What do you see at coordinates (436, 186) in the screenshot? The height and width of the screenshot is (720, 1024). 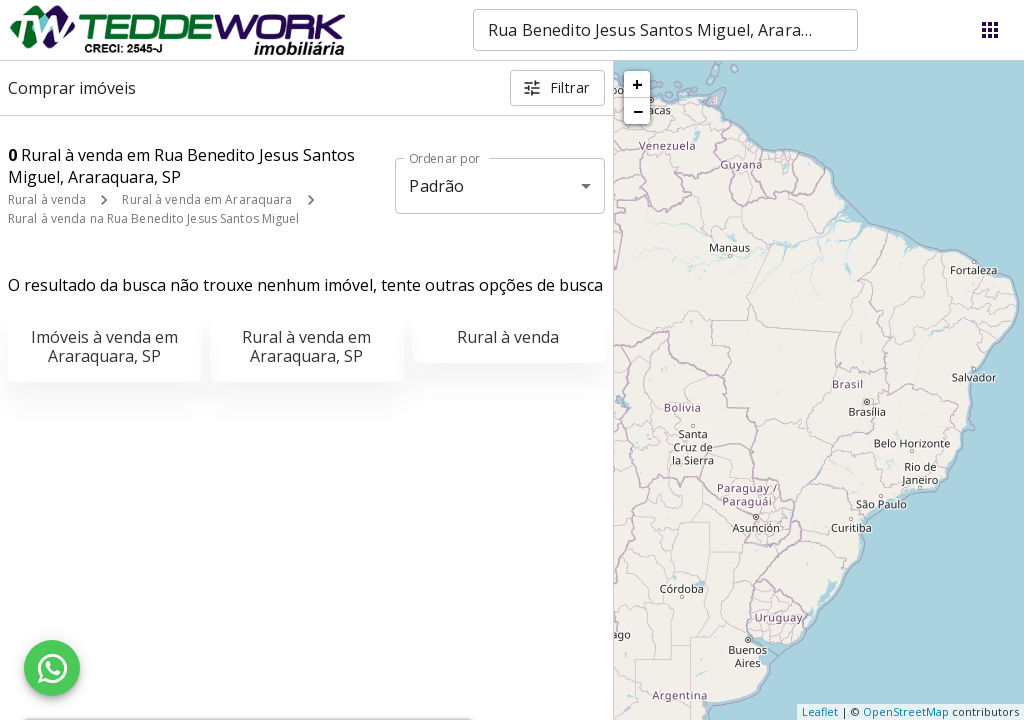 I see `Padrão [button]` at bounding box center [436, 186].